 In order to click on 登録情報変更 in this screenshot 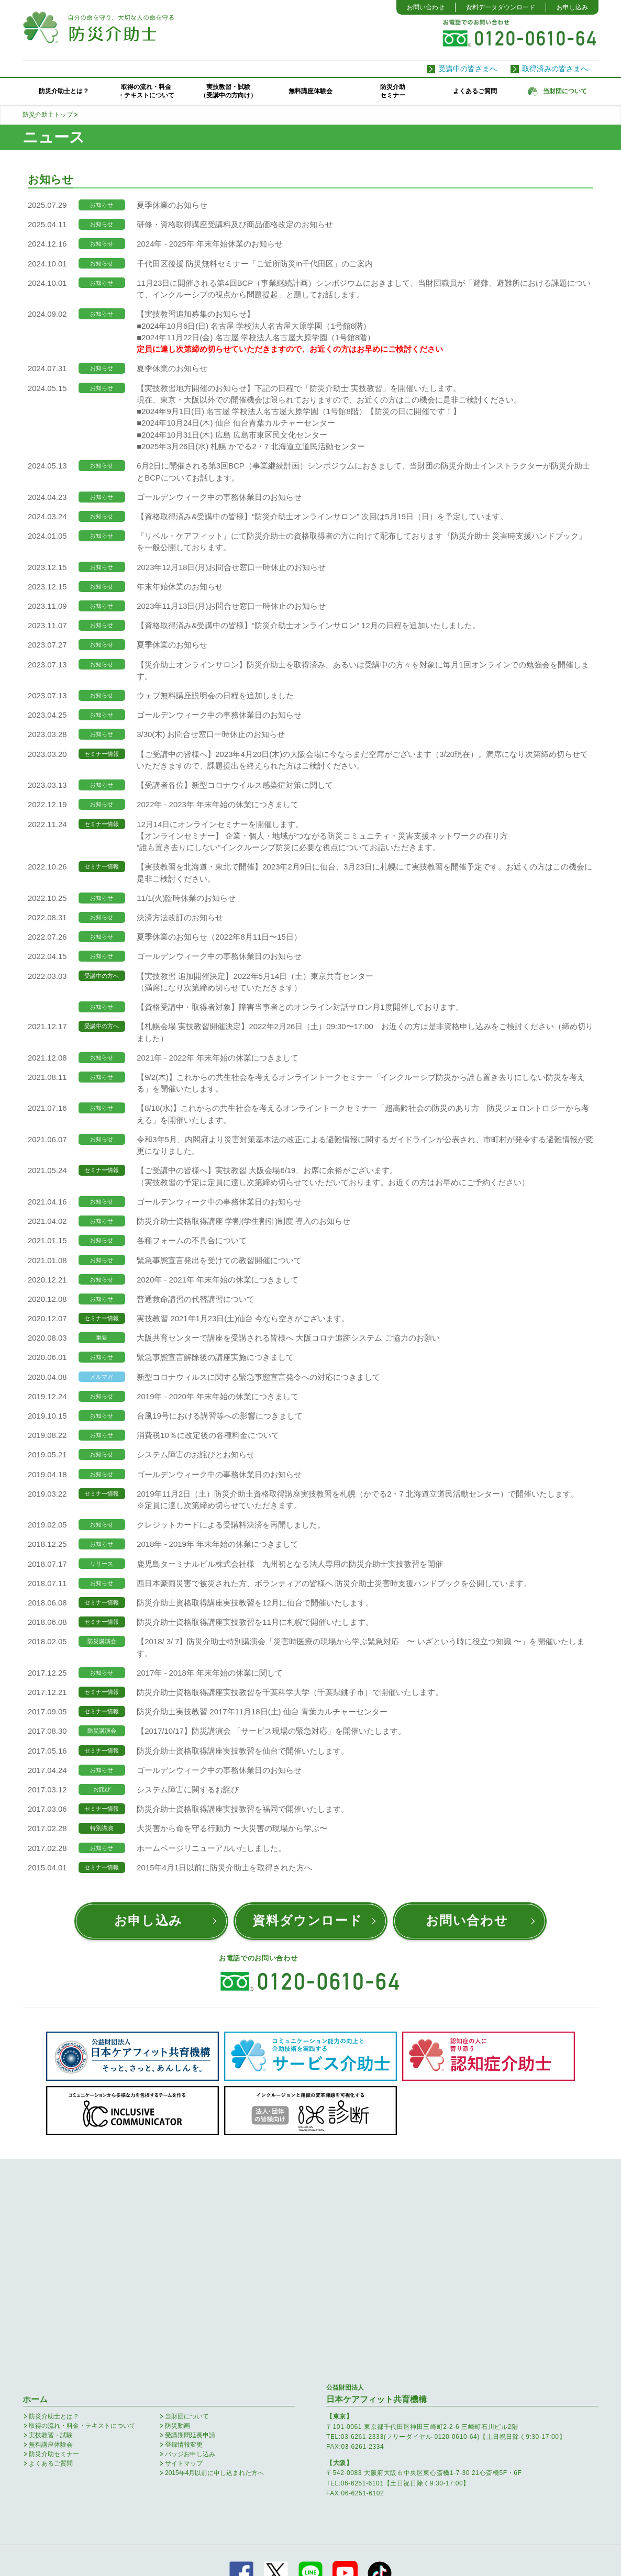, I will do `click(184, 2243)`.